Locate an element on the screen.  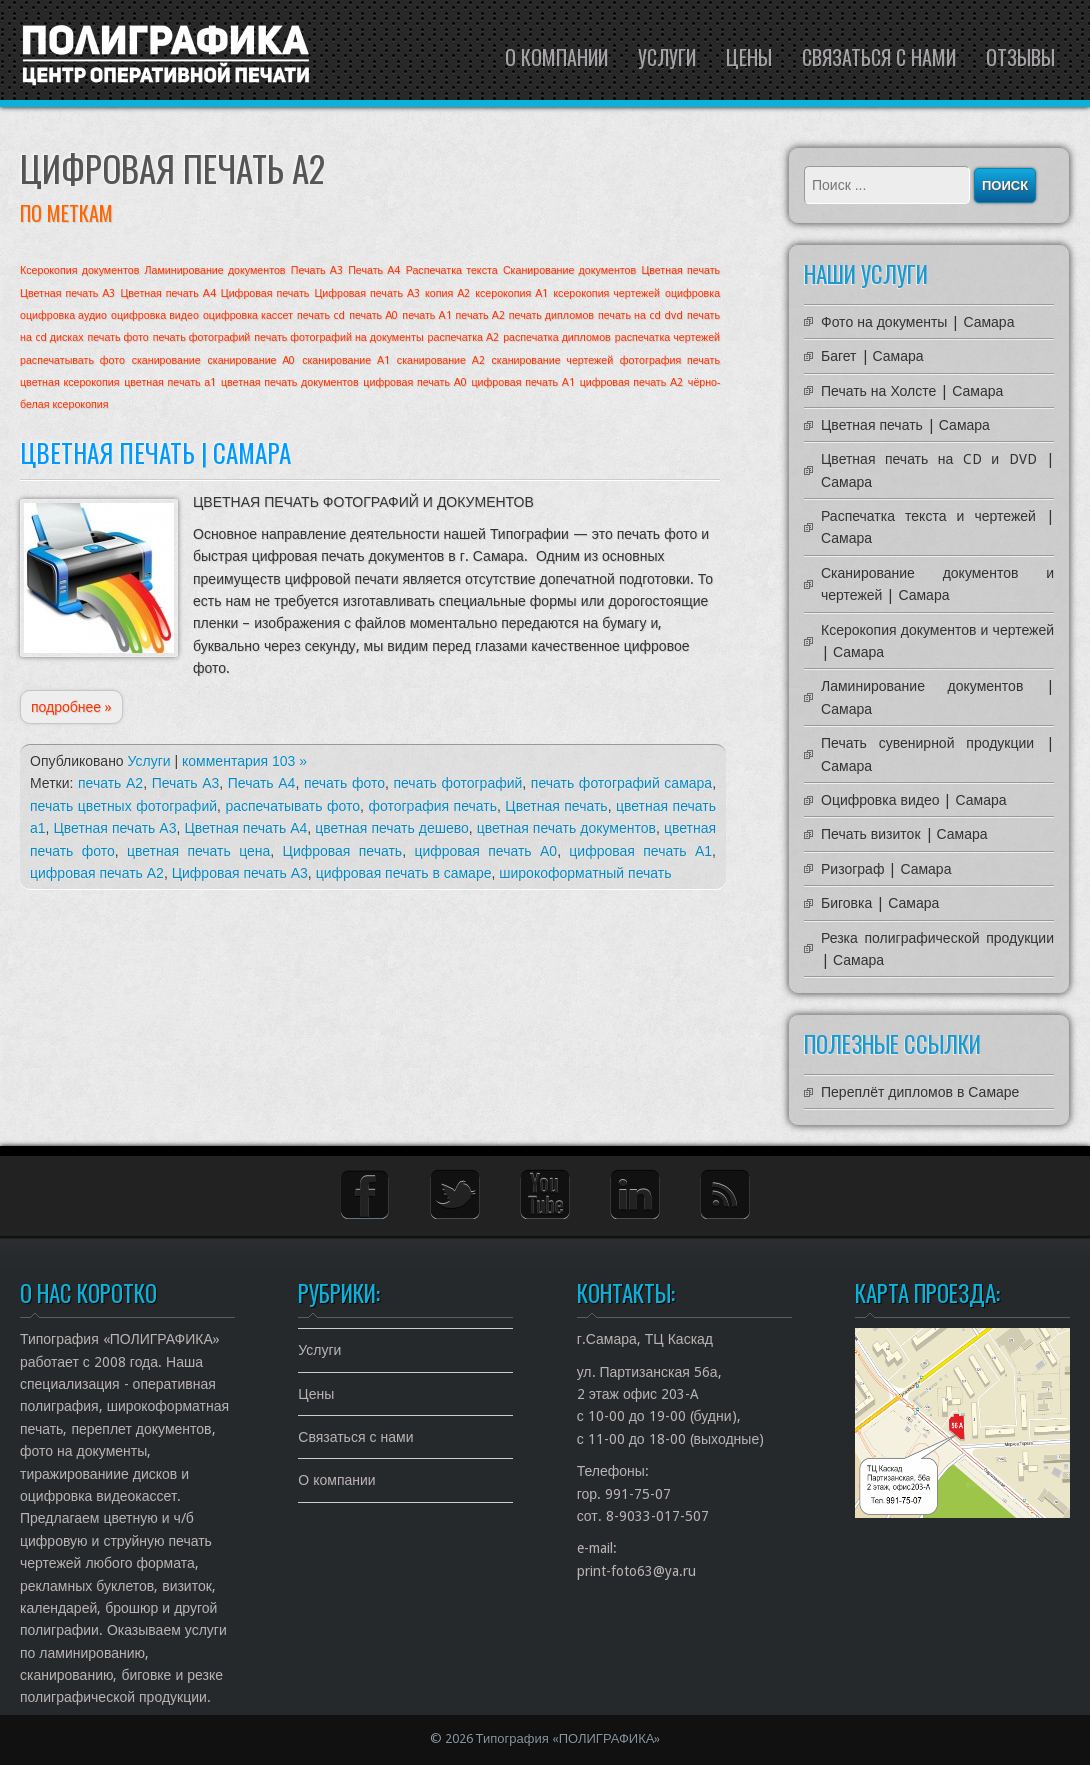
Оцифровка видео | Самара is located at coordinates (914, 800).